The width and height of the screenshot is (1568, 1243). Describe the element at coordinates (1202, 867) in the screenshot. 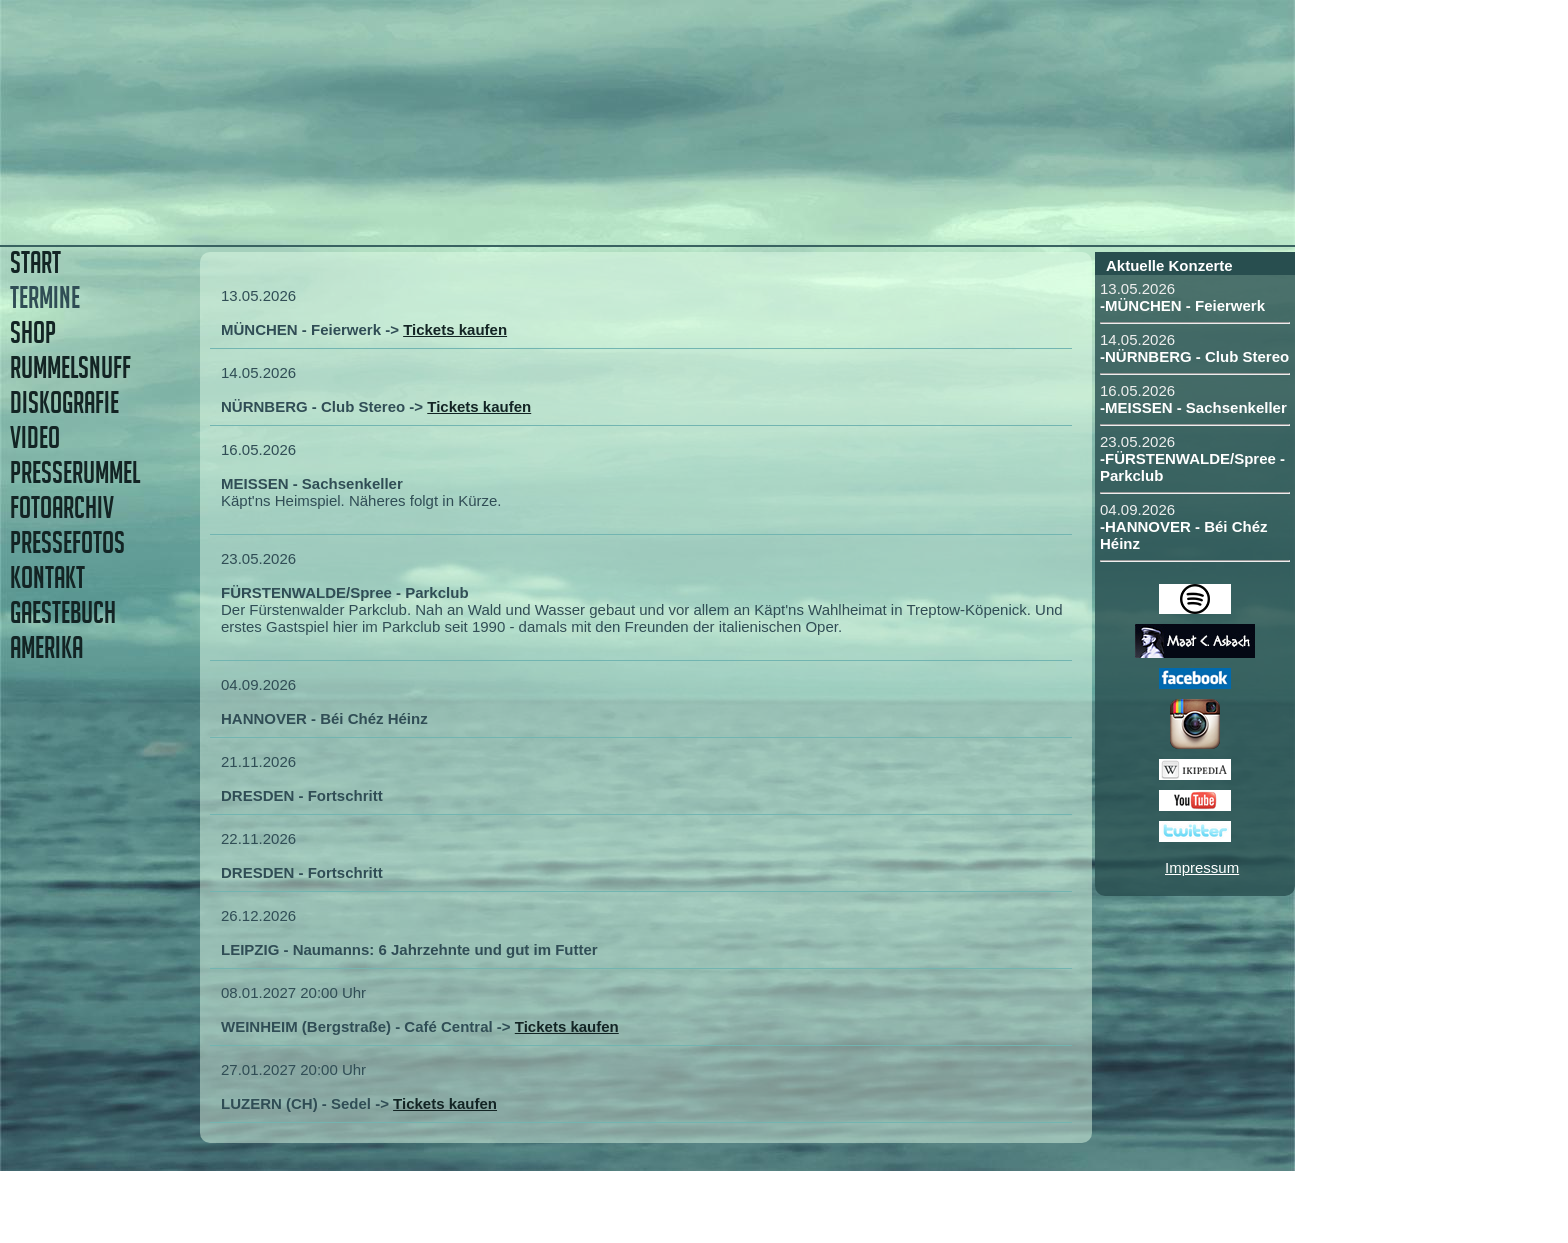

I see `Impressum` at that location.